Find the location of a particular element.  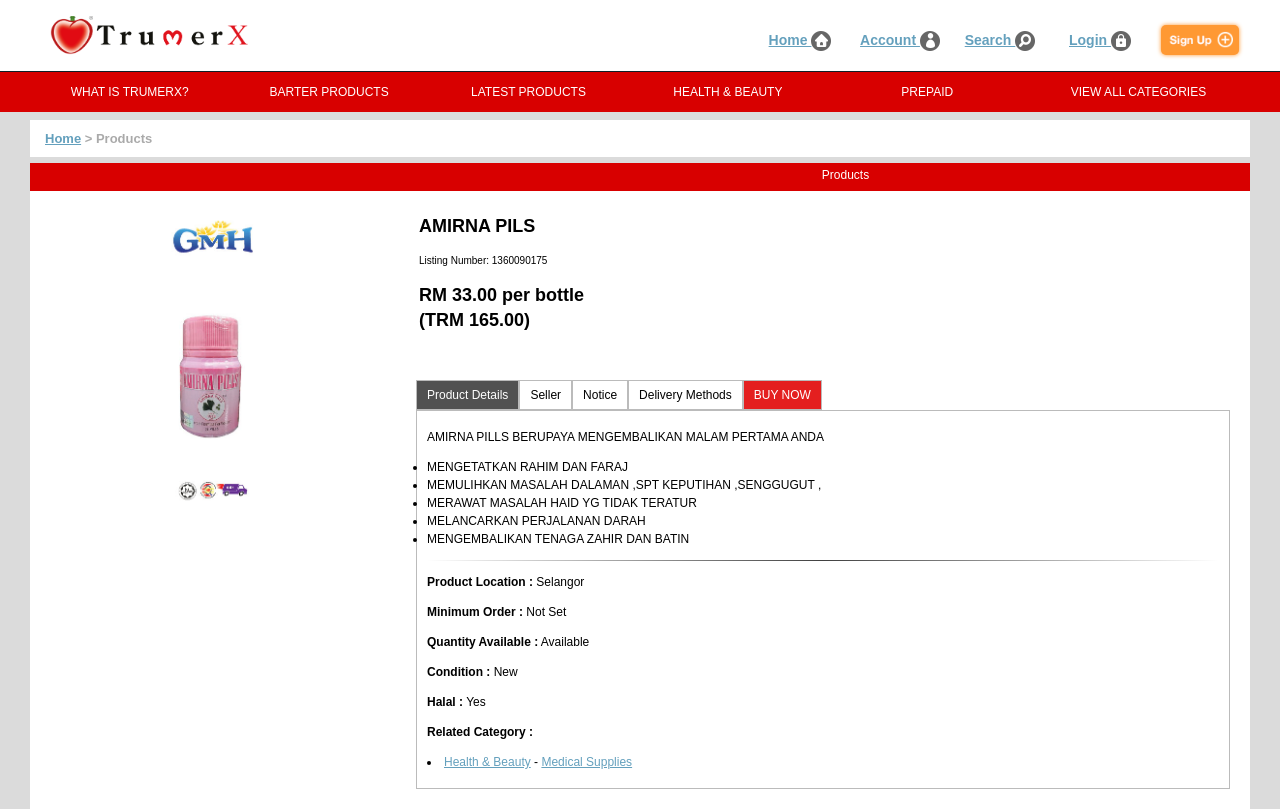

Notice is located at coordinates (600, 395).